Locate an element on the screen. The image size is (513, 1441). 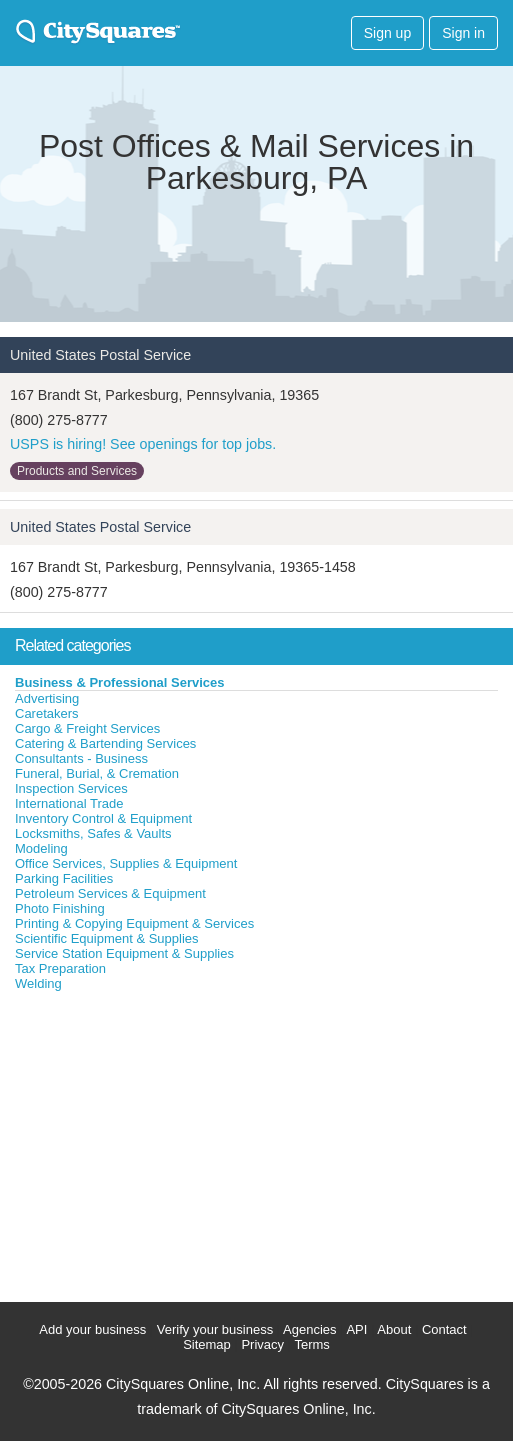
Tax Preparation is located at coordinates (60, 968).